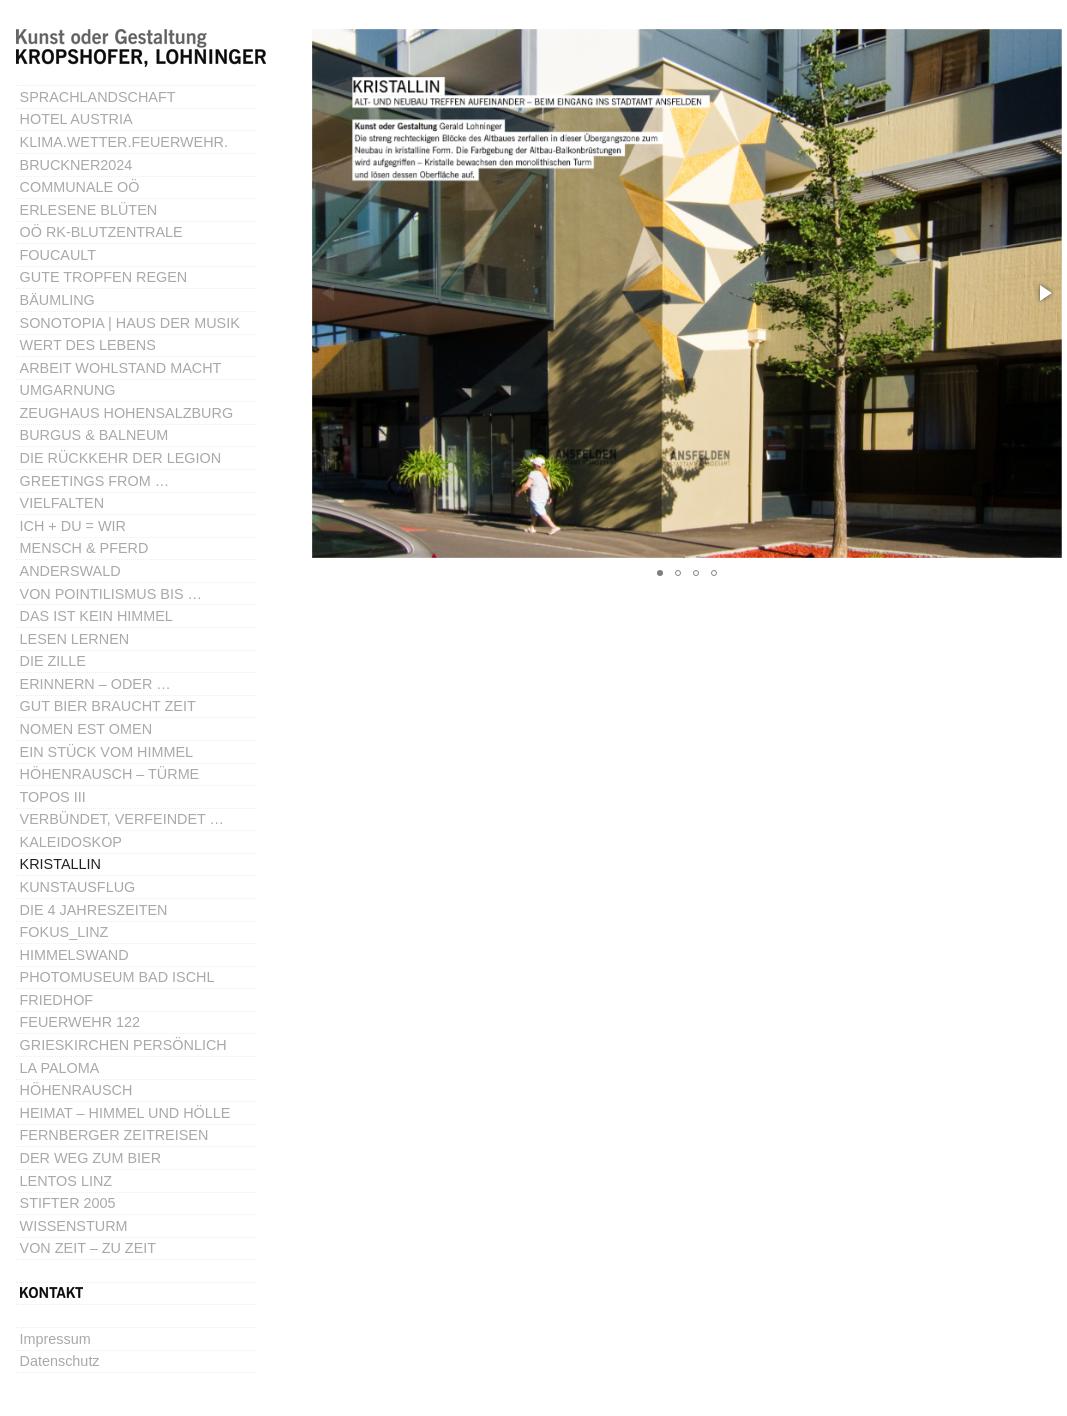 Image resolution: width=1067 pixels, height=1416 pixels. Describe the element at coordinates (88, 1248) in the screenshot. I see `VON ZEIT – ZU ZEIT` at that location.